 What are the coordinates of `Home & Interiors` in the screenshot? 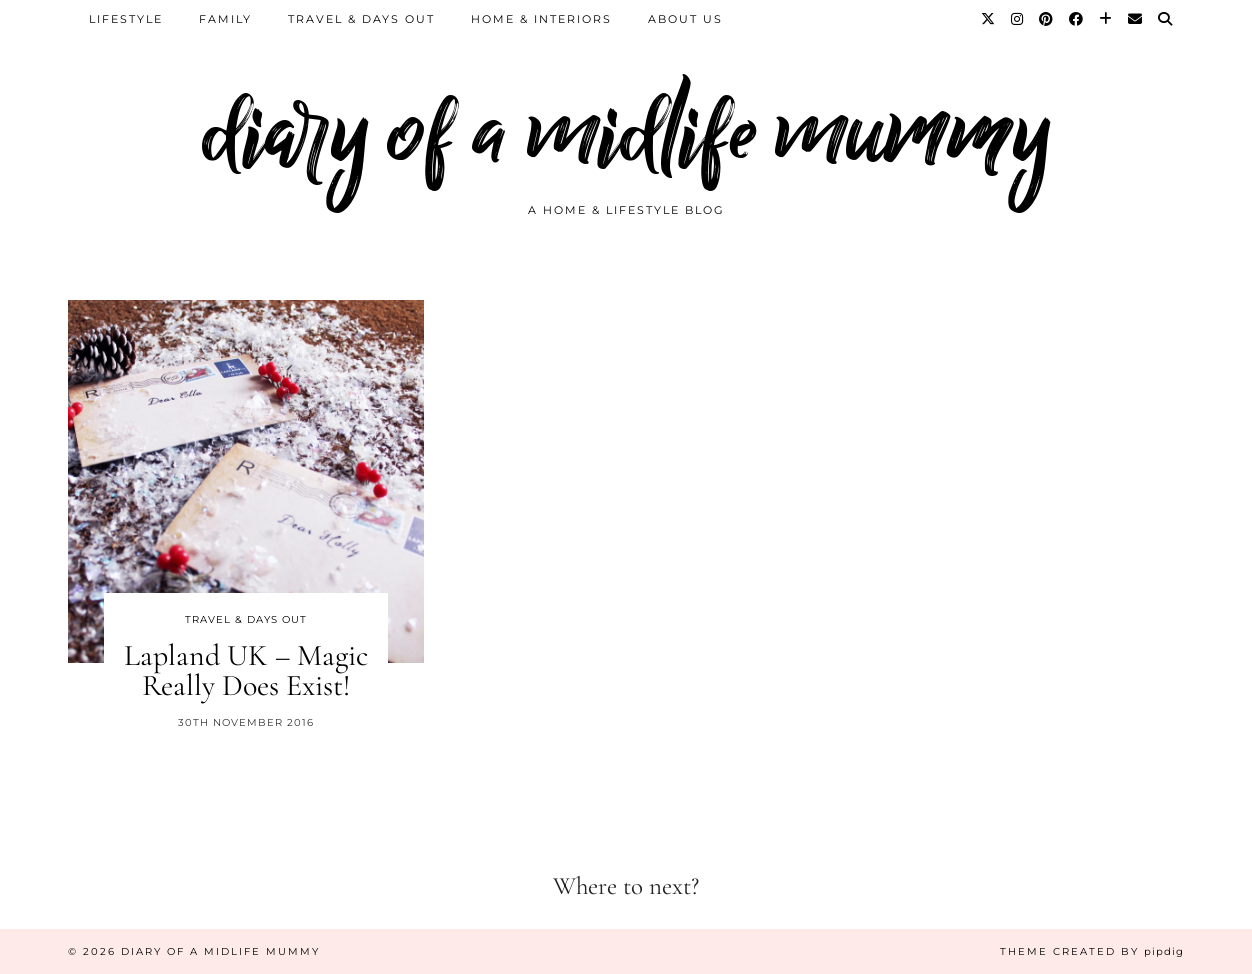 It's located at (541, 19).